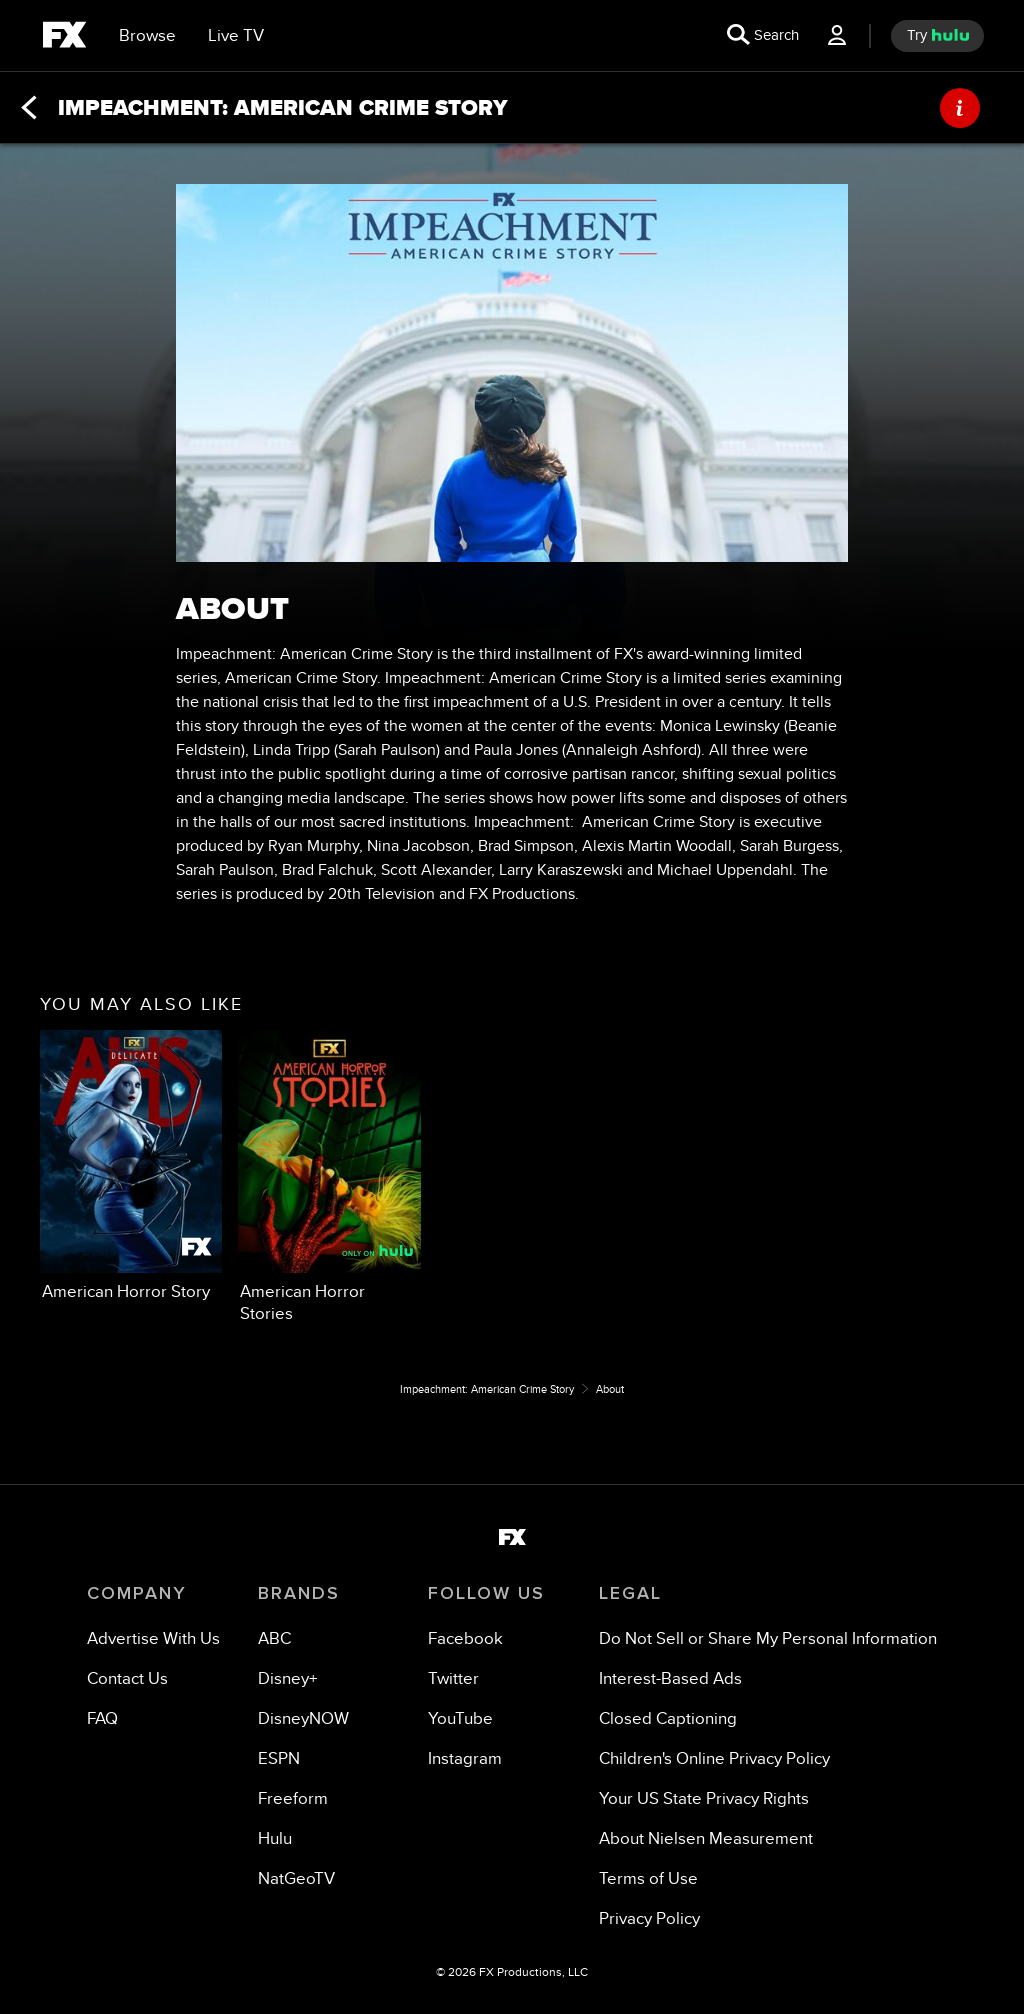  What do you see at coordinates (102, 1718) in the screenshot?
I see `[FAQ]` at bounding box center [102, 1718].